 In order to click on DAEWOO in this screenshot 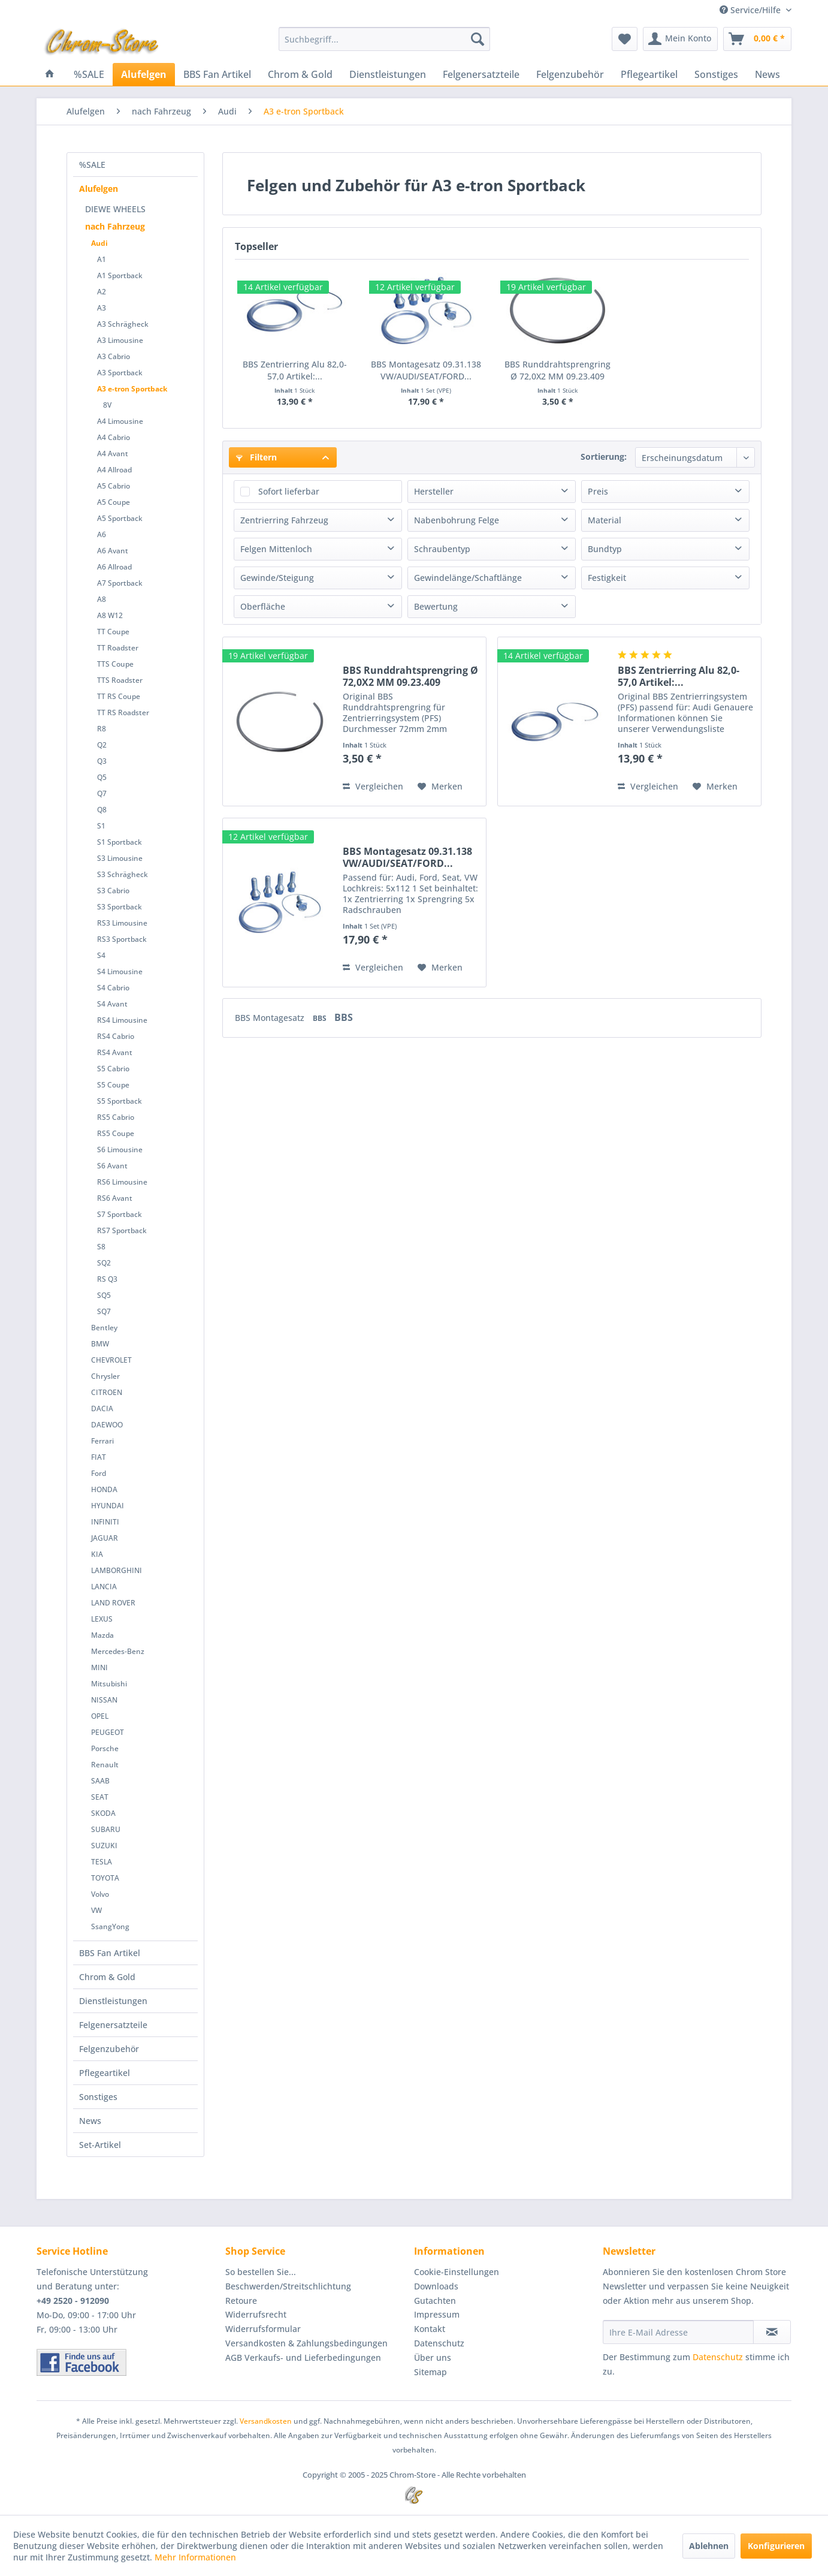, I will do `click(107, 1425)`.